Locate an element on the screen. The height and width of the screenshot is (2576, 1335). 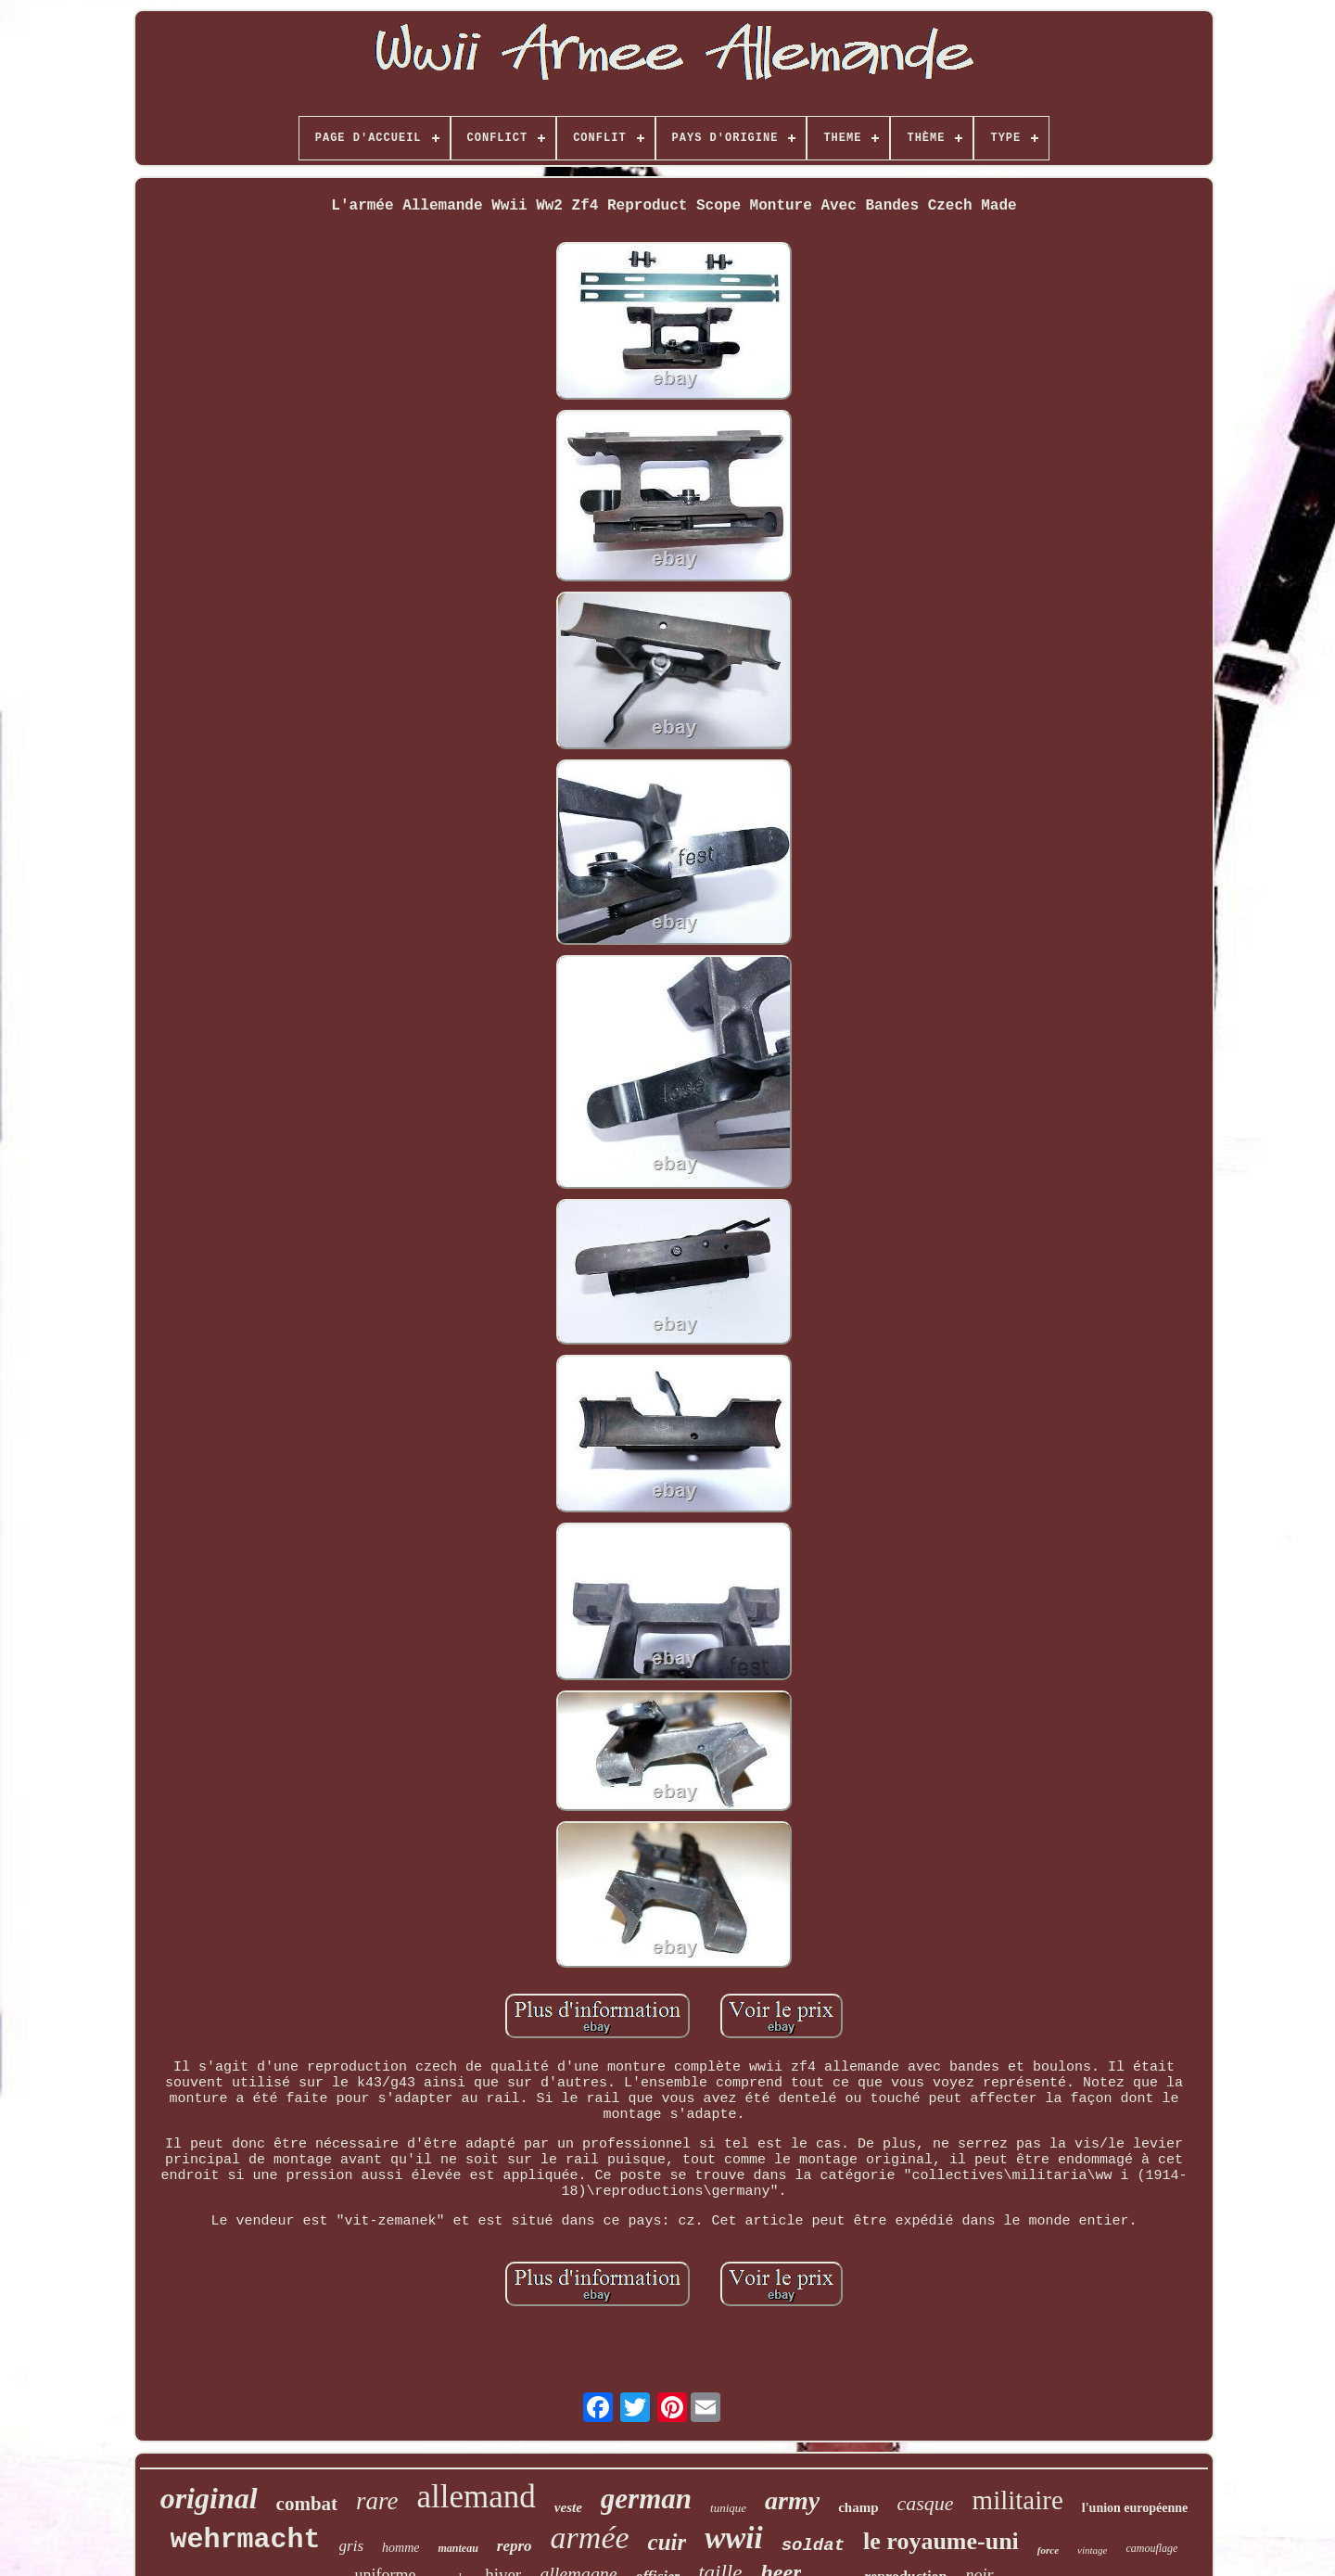
le royaume-uni is located at coordinates (941, 2541).